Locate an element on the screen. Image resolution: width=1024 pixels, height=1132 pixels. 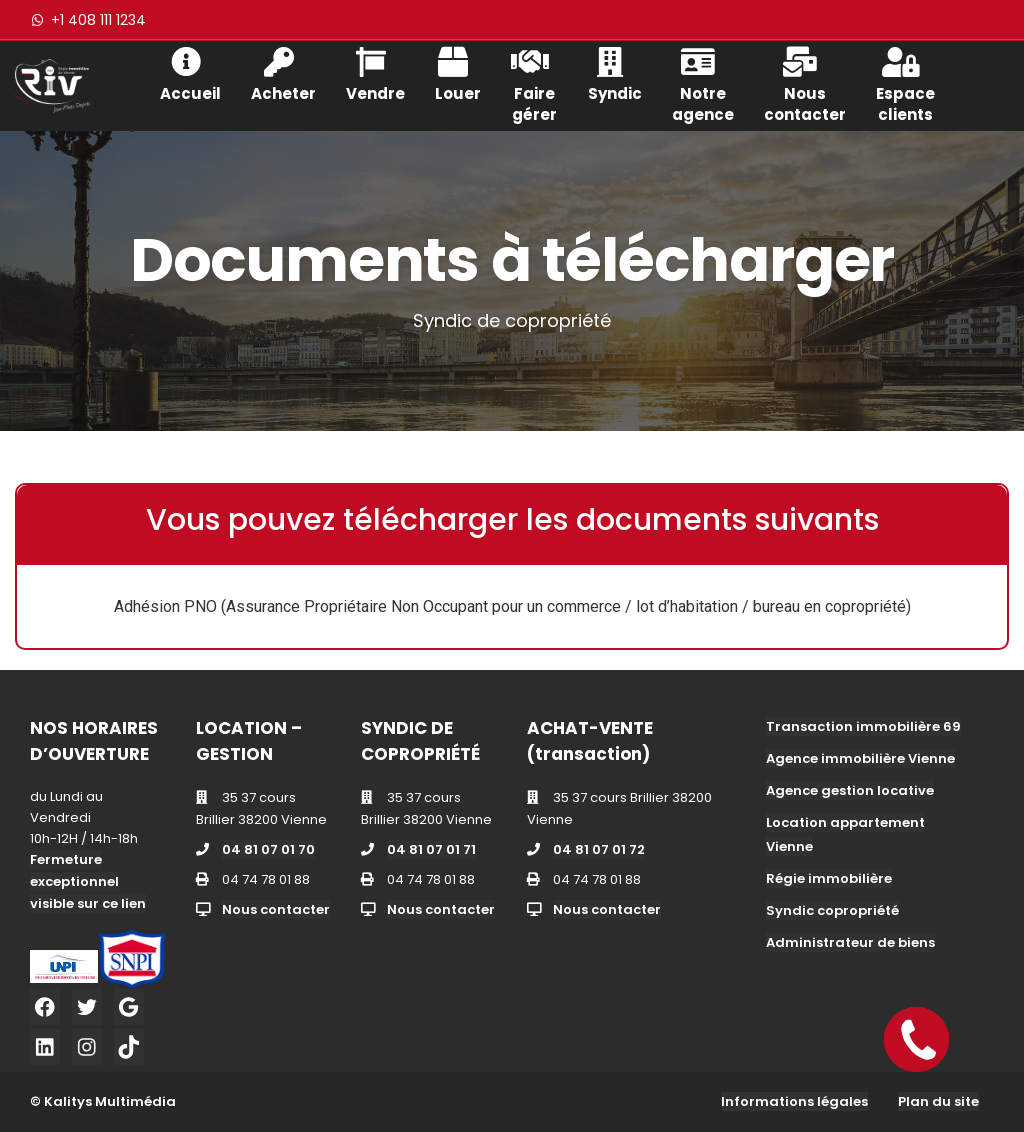
Espace clients is located at coordinates (905, 83).